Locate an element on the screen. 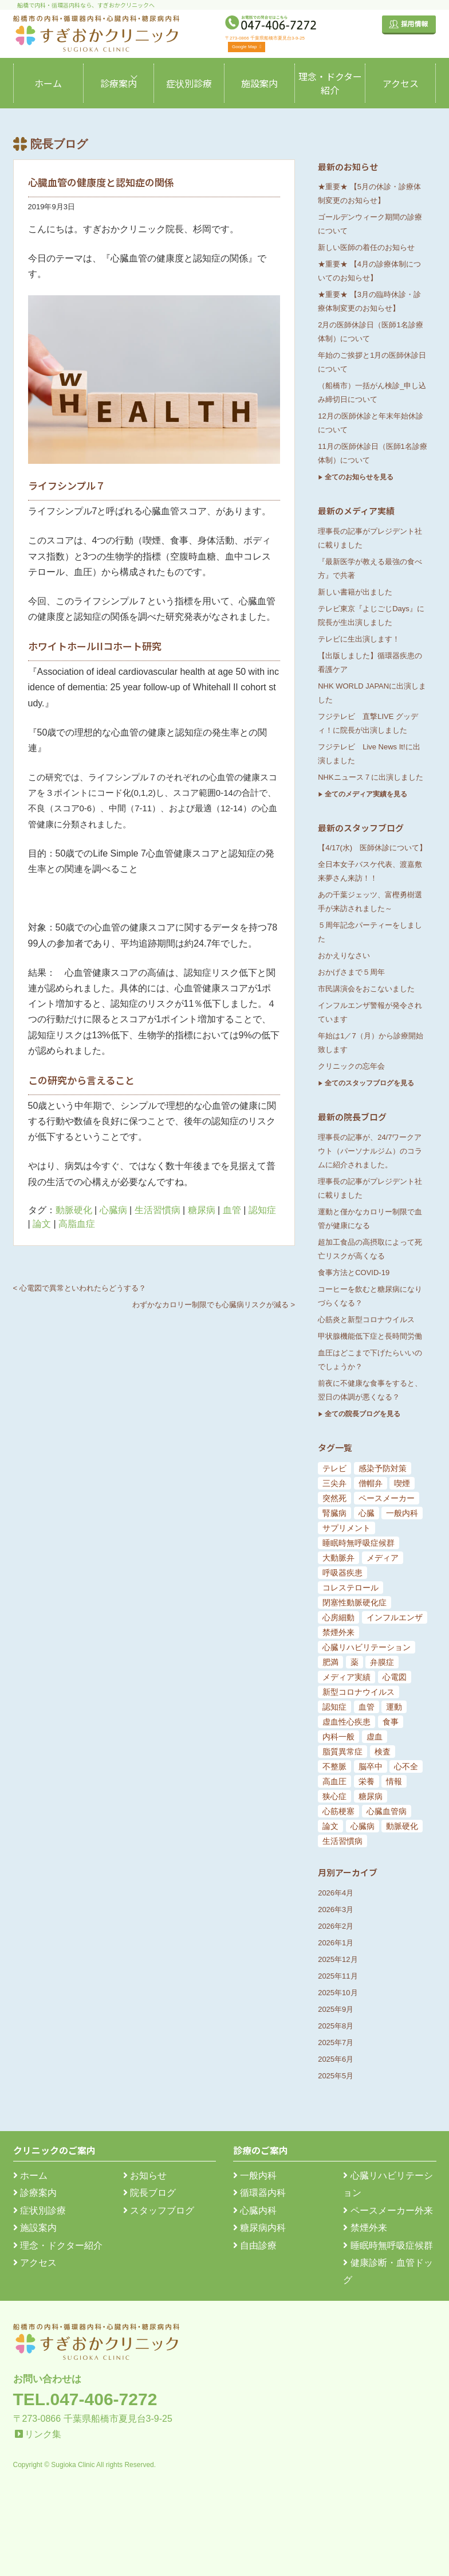 The image size is (449, 2576). 禁煙外来 is located at coordinates (365, 2228).